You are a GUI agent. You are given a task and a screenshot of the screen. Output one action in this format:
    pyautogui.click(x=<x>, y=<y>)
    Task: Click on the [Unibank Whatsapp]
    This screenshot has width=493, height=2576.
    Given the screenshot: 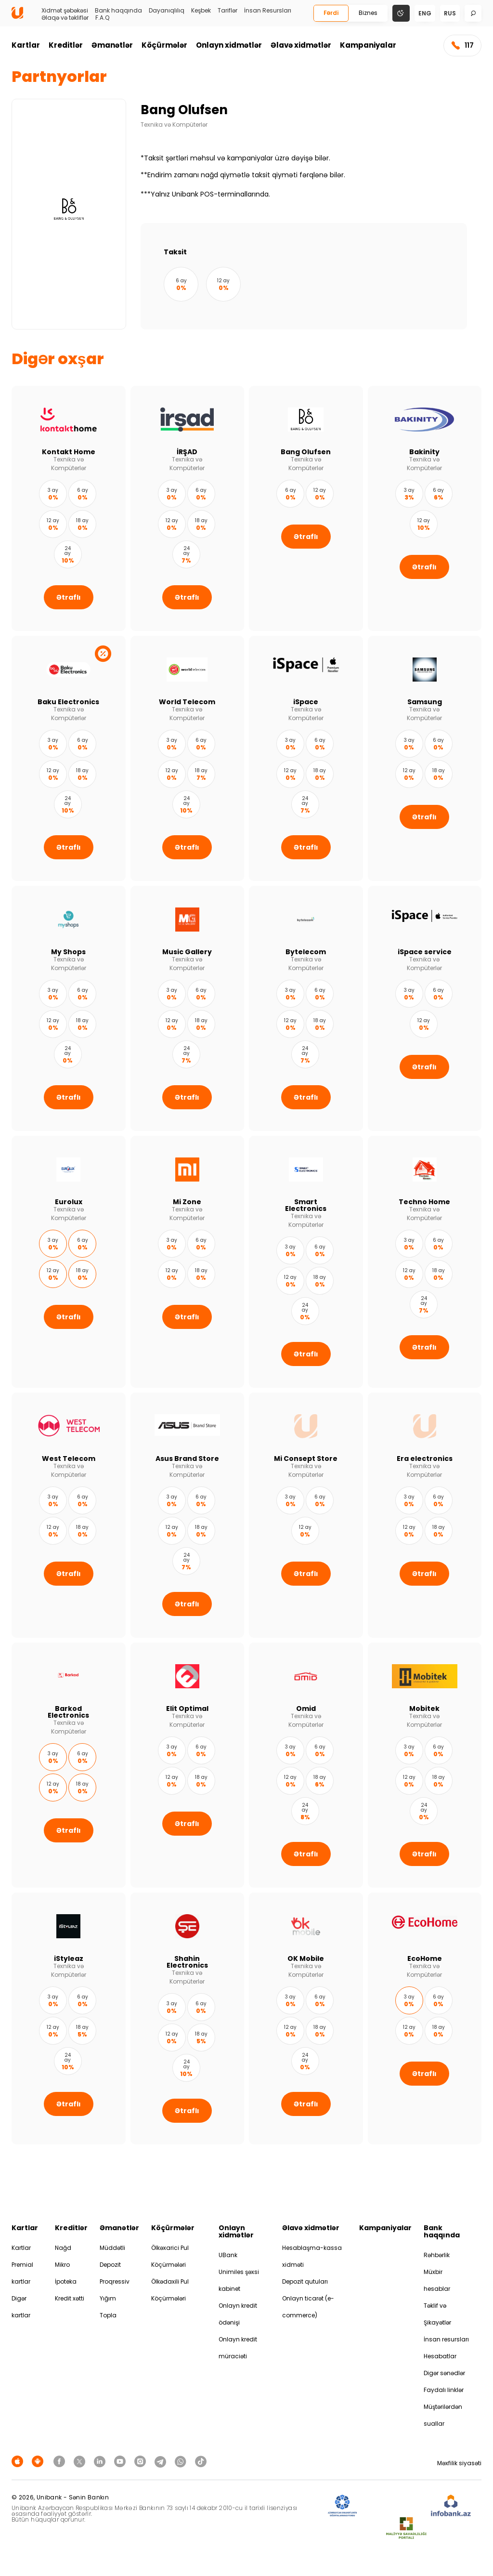 What is the action you would take?
    pyautogui.click(x=182, y=2461)
    